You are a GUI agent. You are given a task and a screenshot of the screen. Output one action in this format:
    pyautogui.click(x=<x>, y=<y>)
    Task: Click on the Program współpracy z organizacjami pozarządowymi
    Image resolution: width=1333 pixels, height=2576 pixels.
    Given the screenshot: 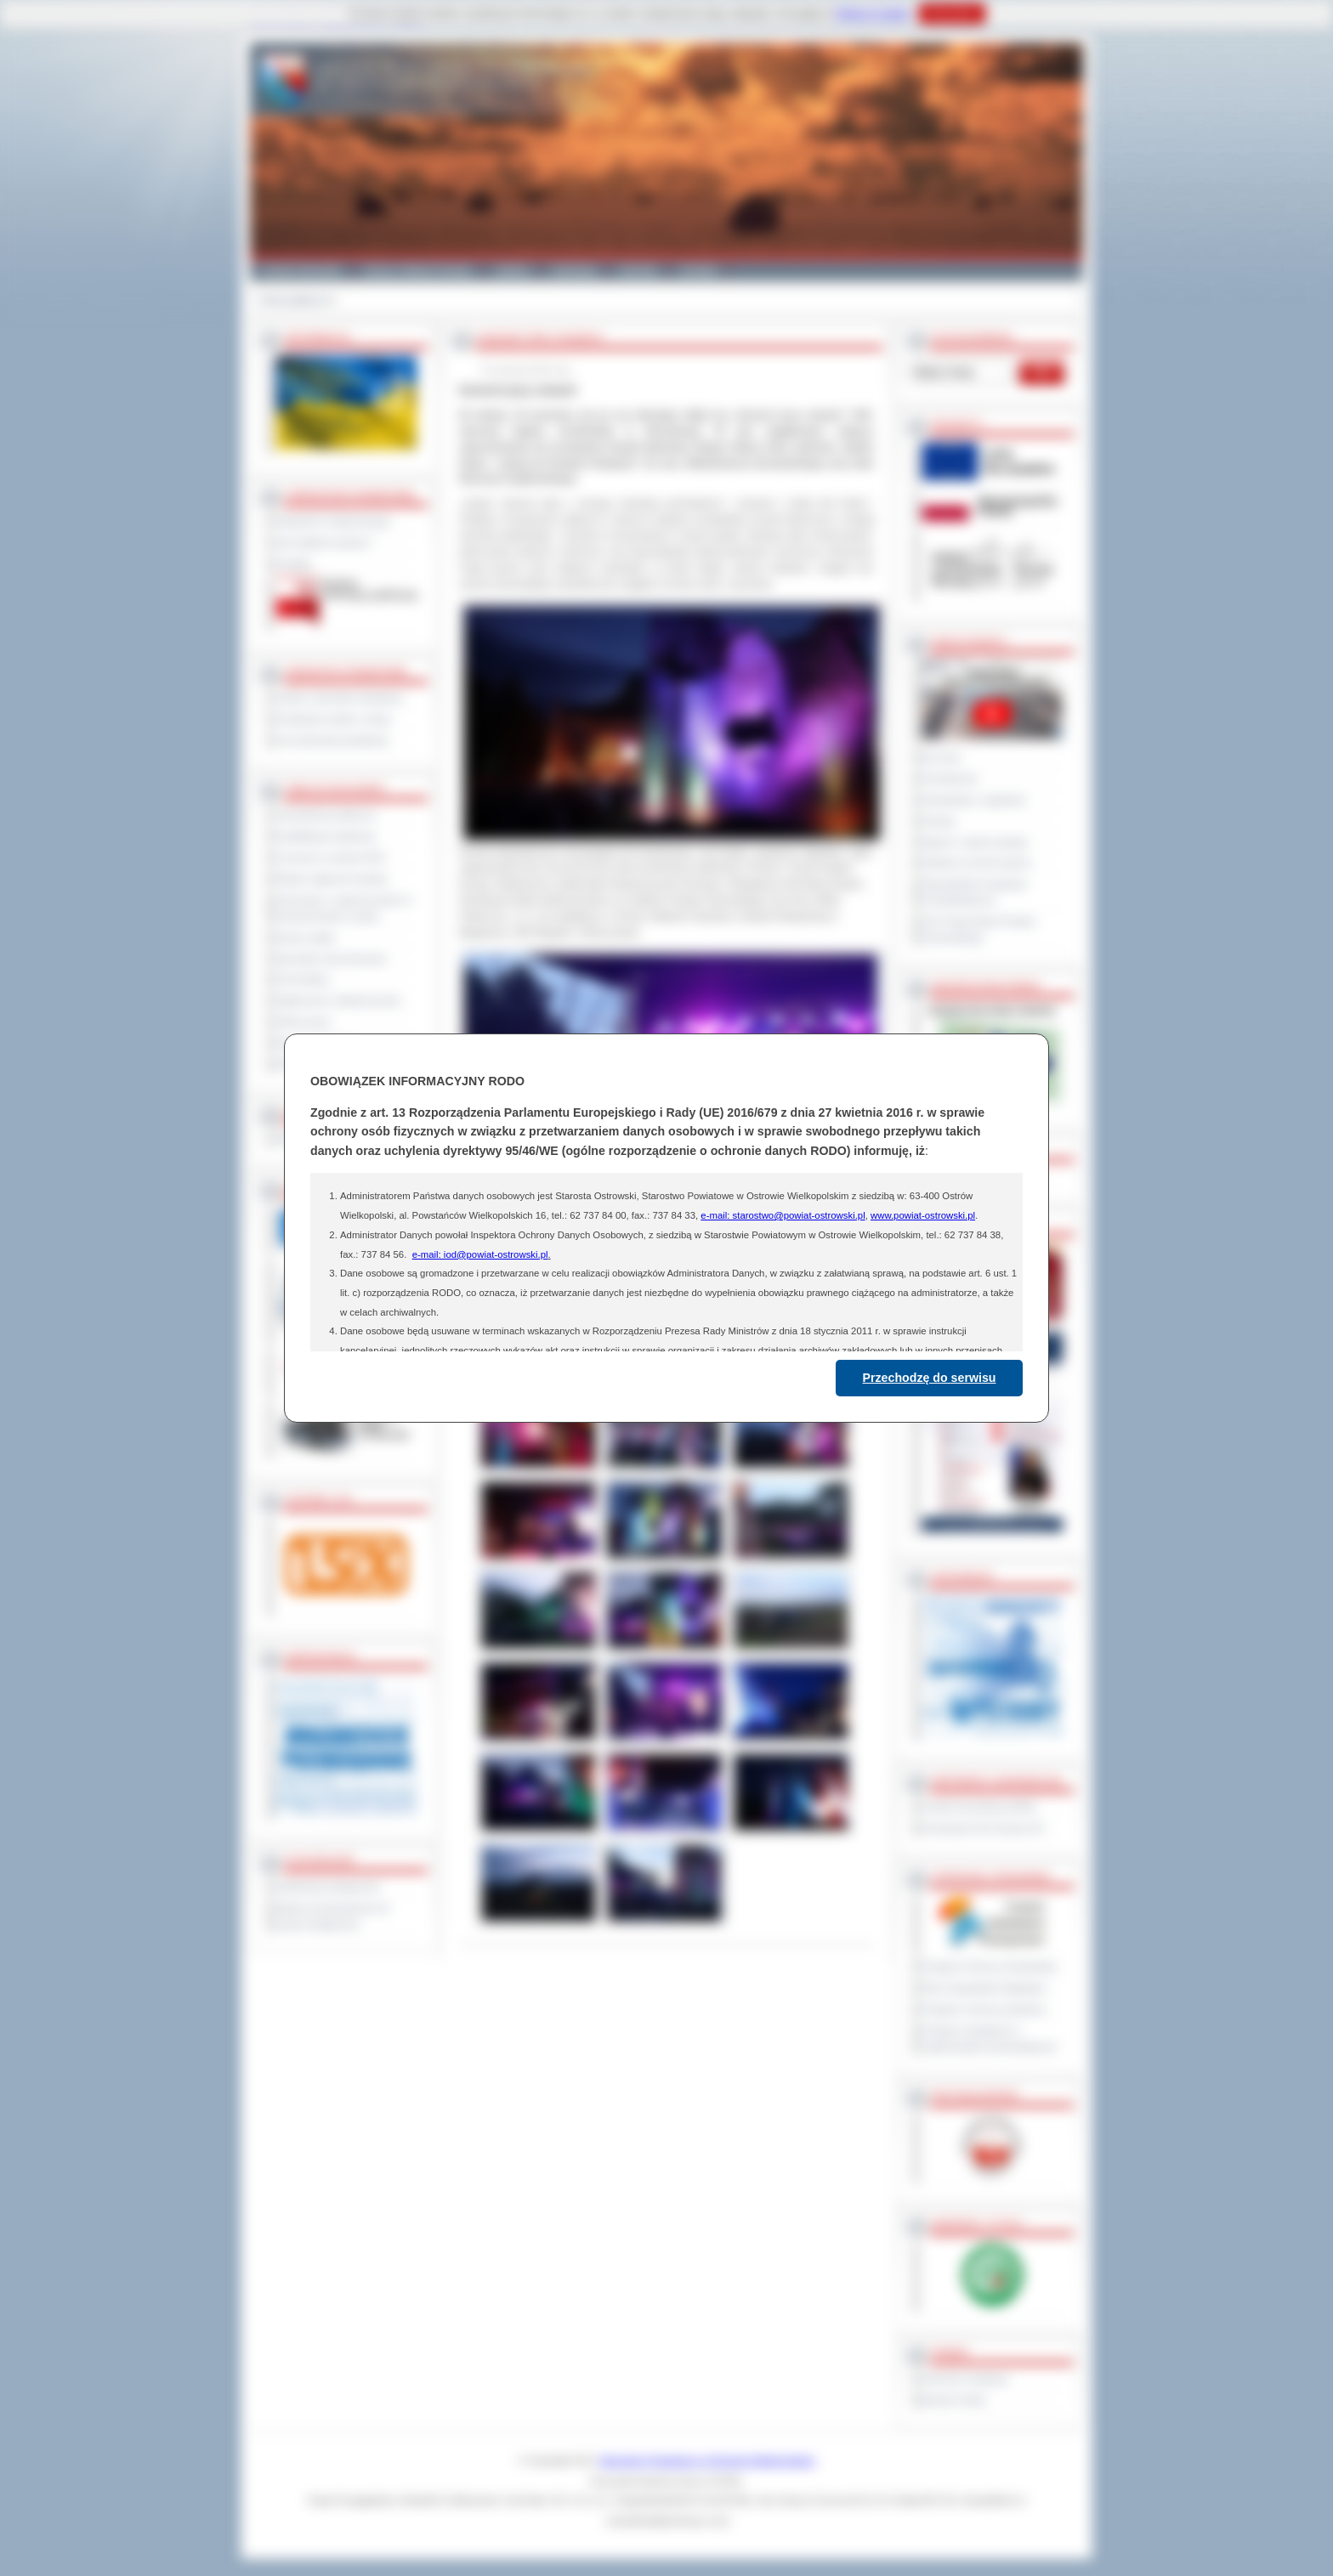 What is the action you would take?
    pyautogui.click(x=989, y=2038)
    